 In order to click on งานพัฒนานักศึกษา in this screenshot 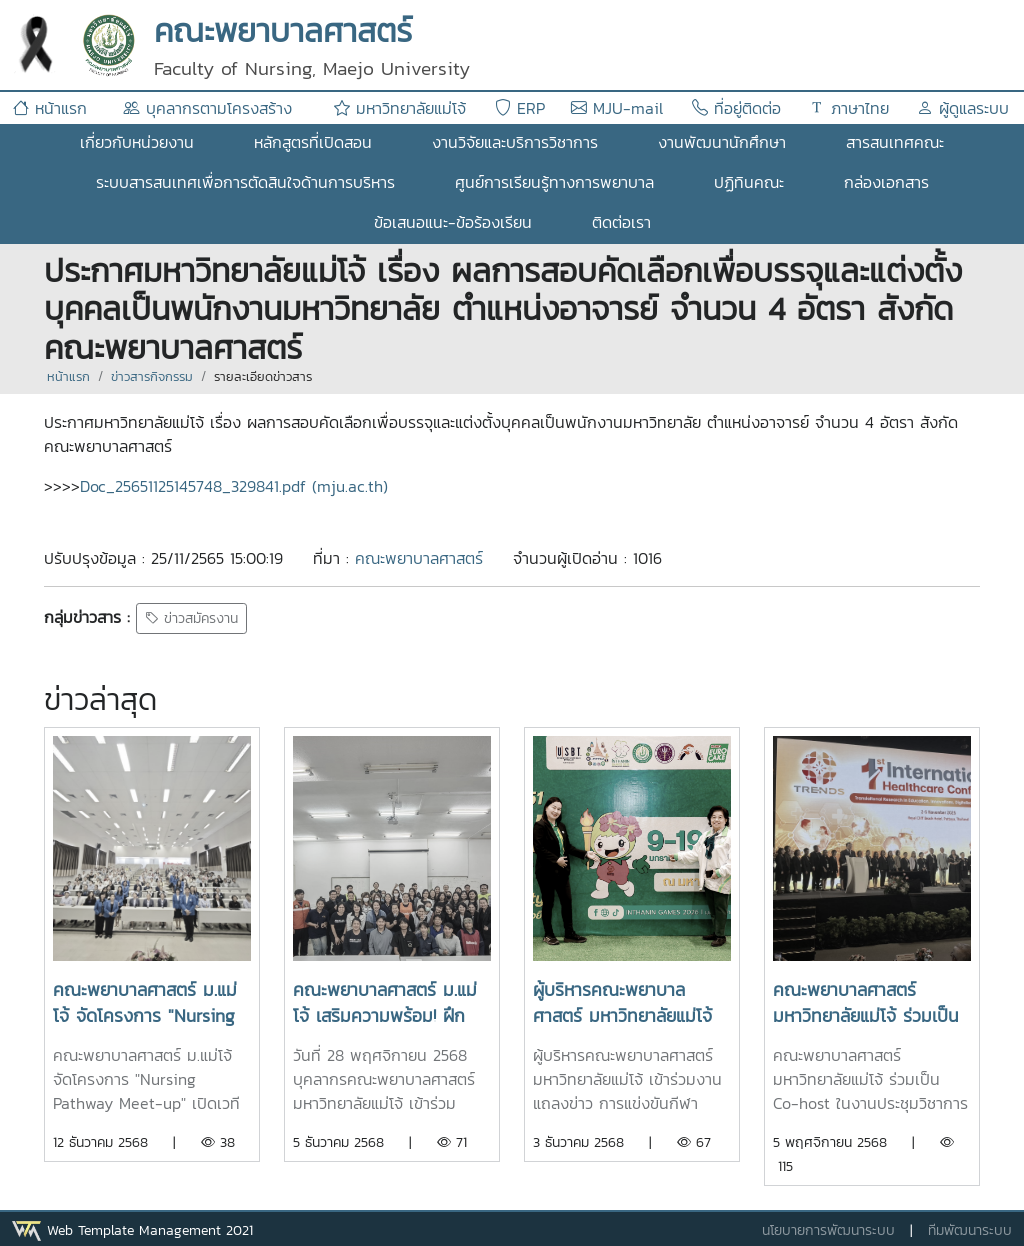, I will do `click(722, 142)`.